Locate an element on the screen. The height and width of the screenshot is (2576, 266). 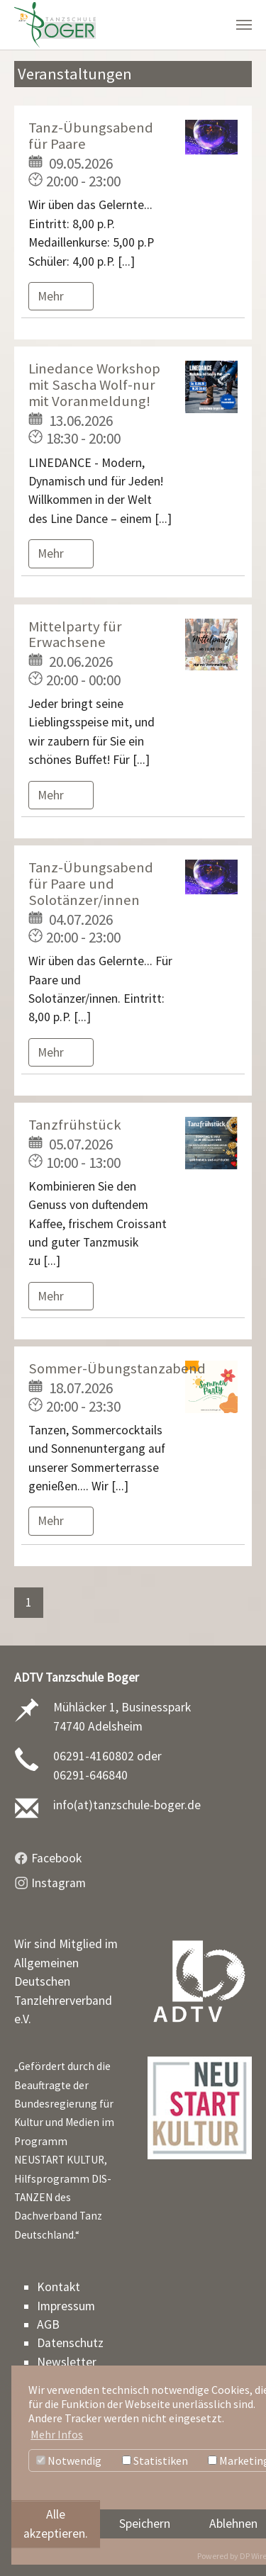
AGB is located at coordinates (48, 2324).